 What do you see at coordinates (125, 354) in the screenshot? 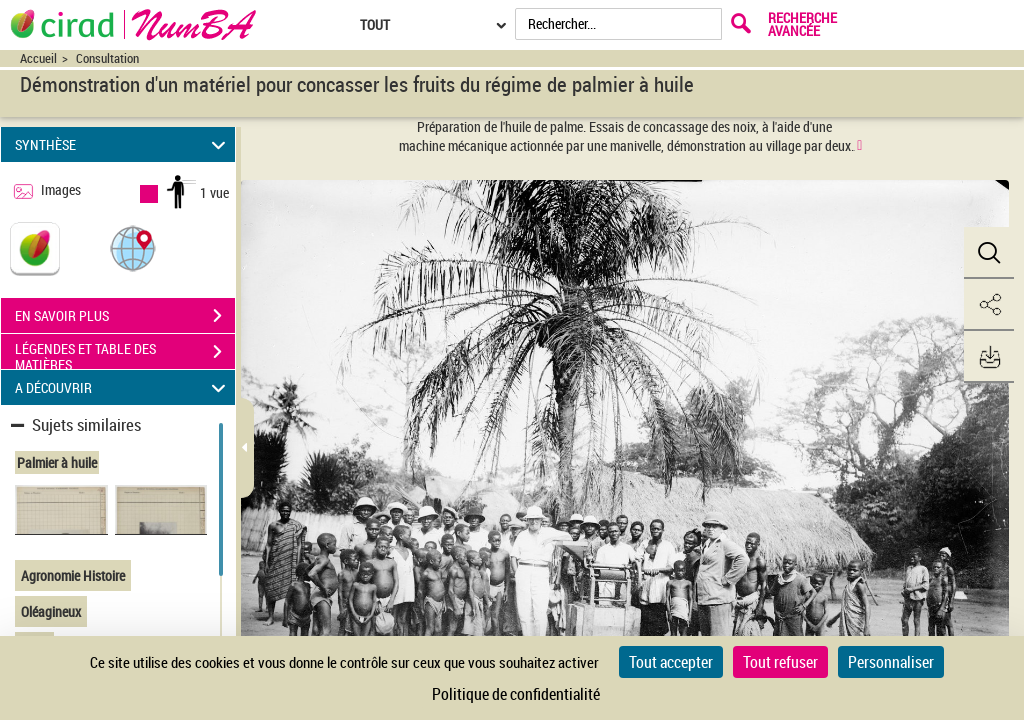
I see `LÉGENDES ET TABLE DES MATIÈRES` at bounding box center [125, 354].